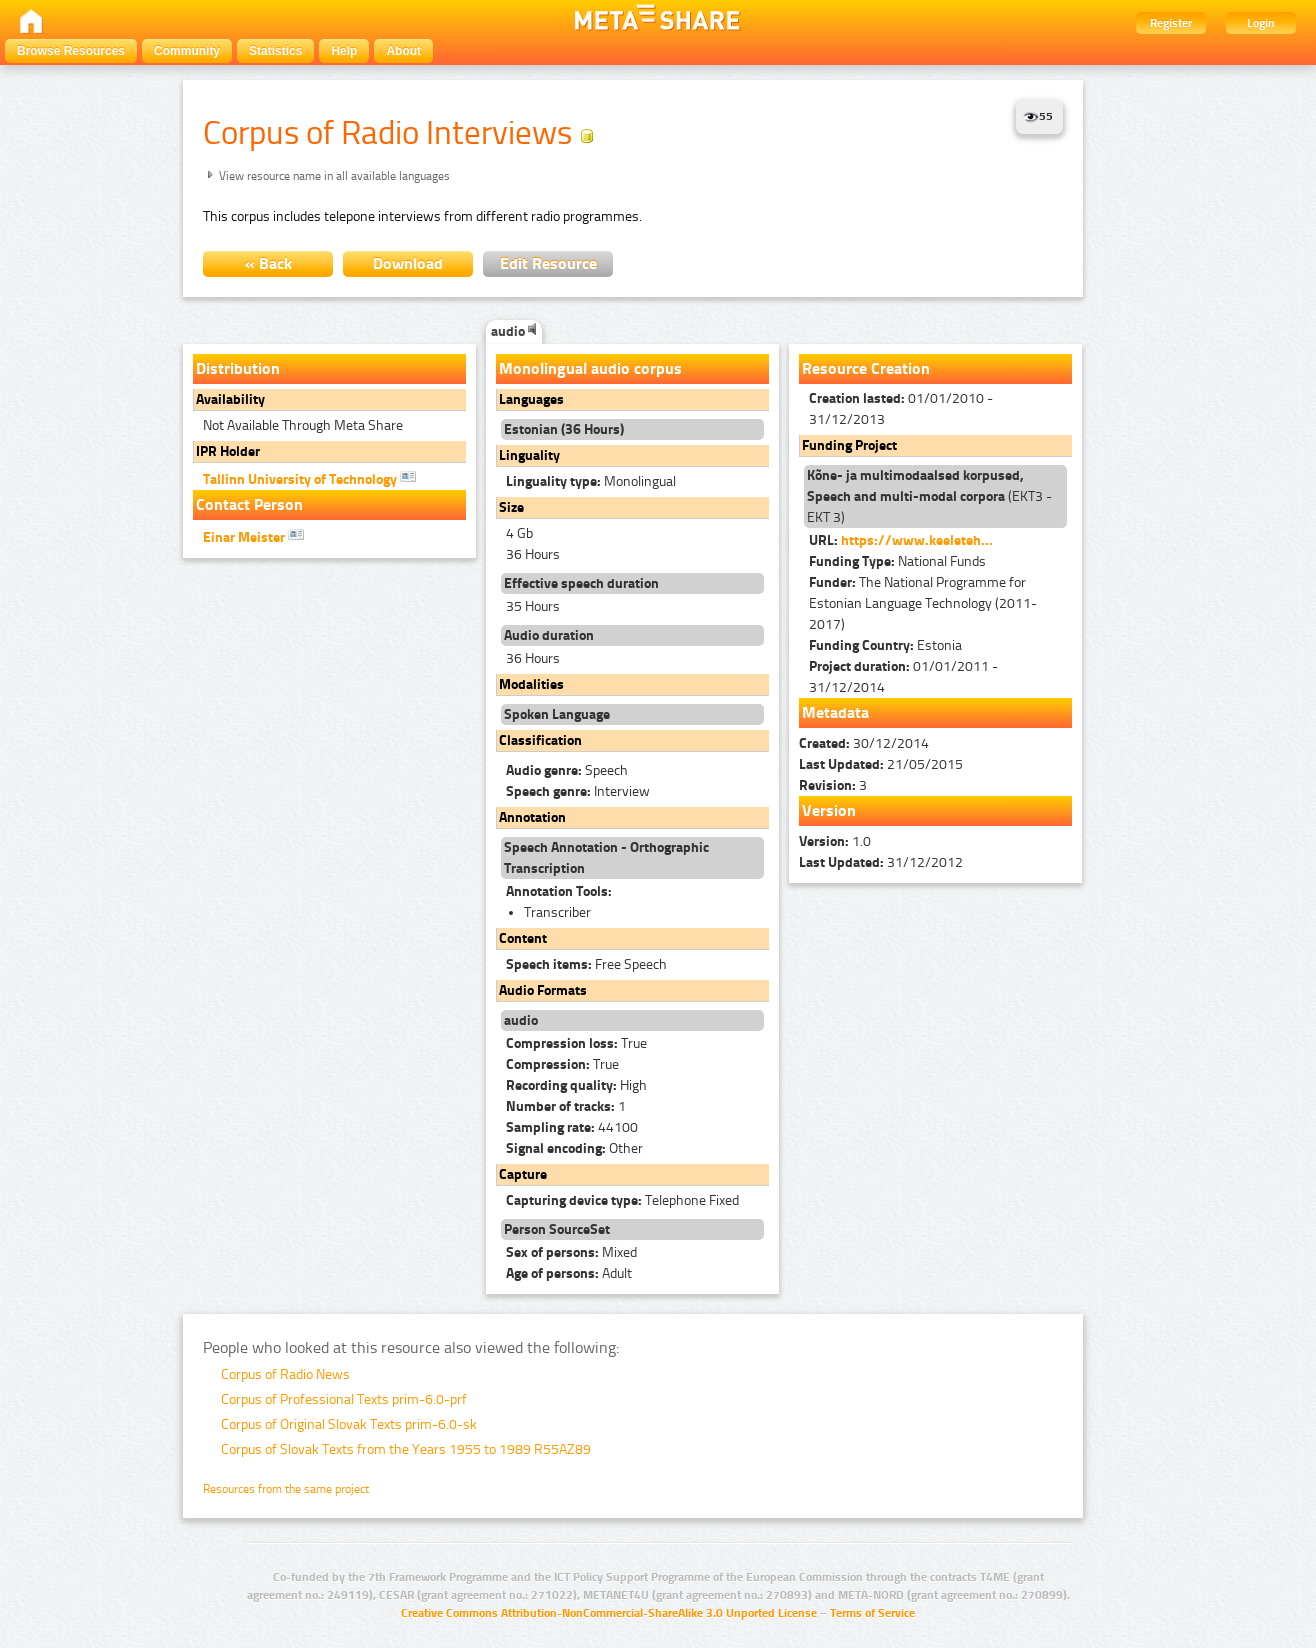 The image size is (1316, 1648). I want to click on Terms of Service, so click(872, 1613).